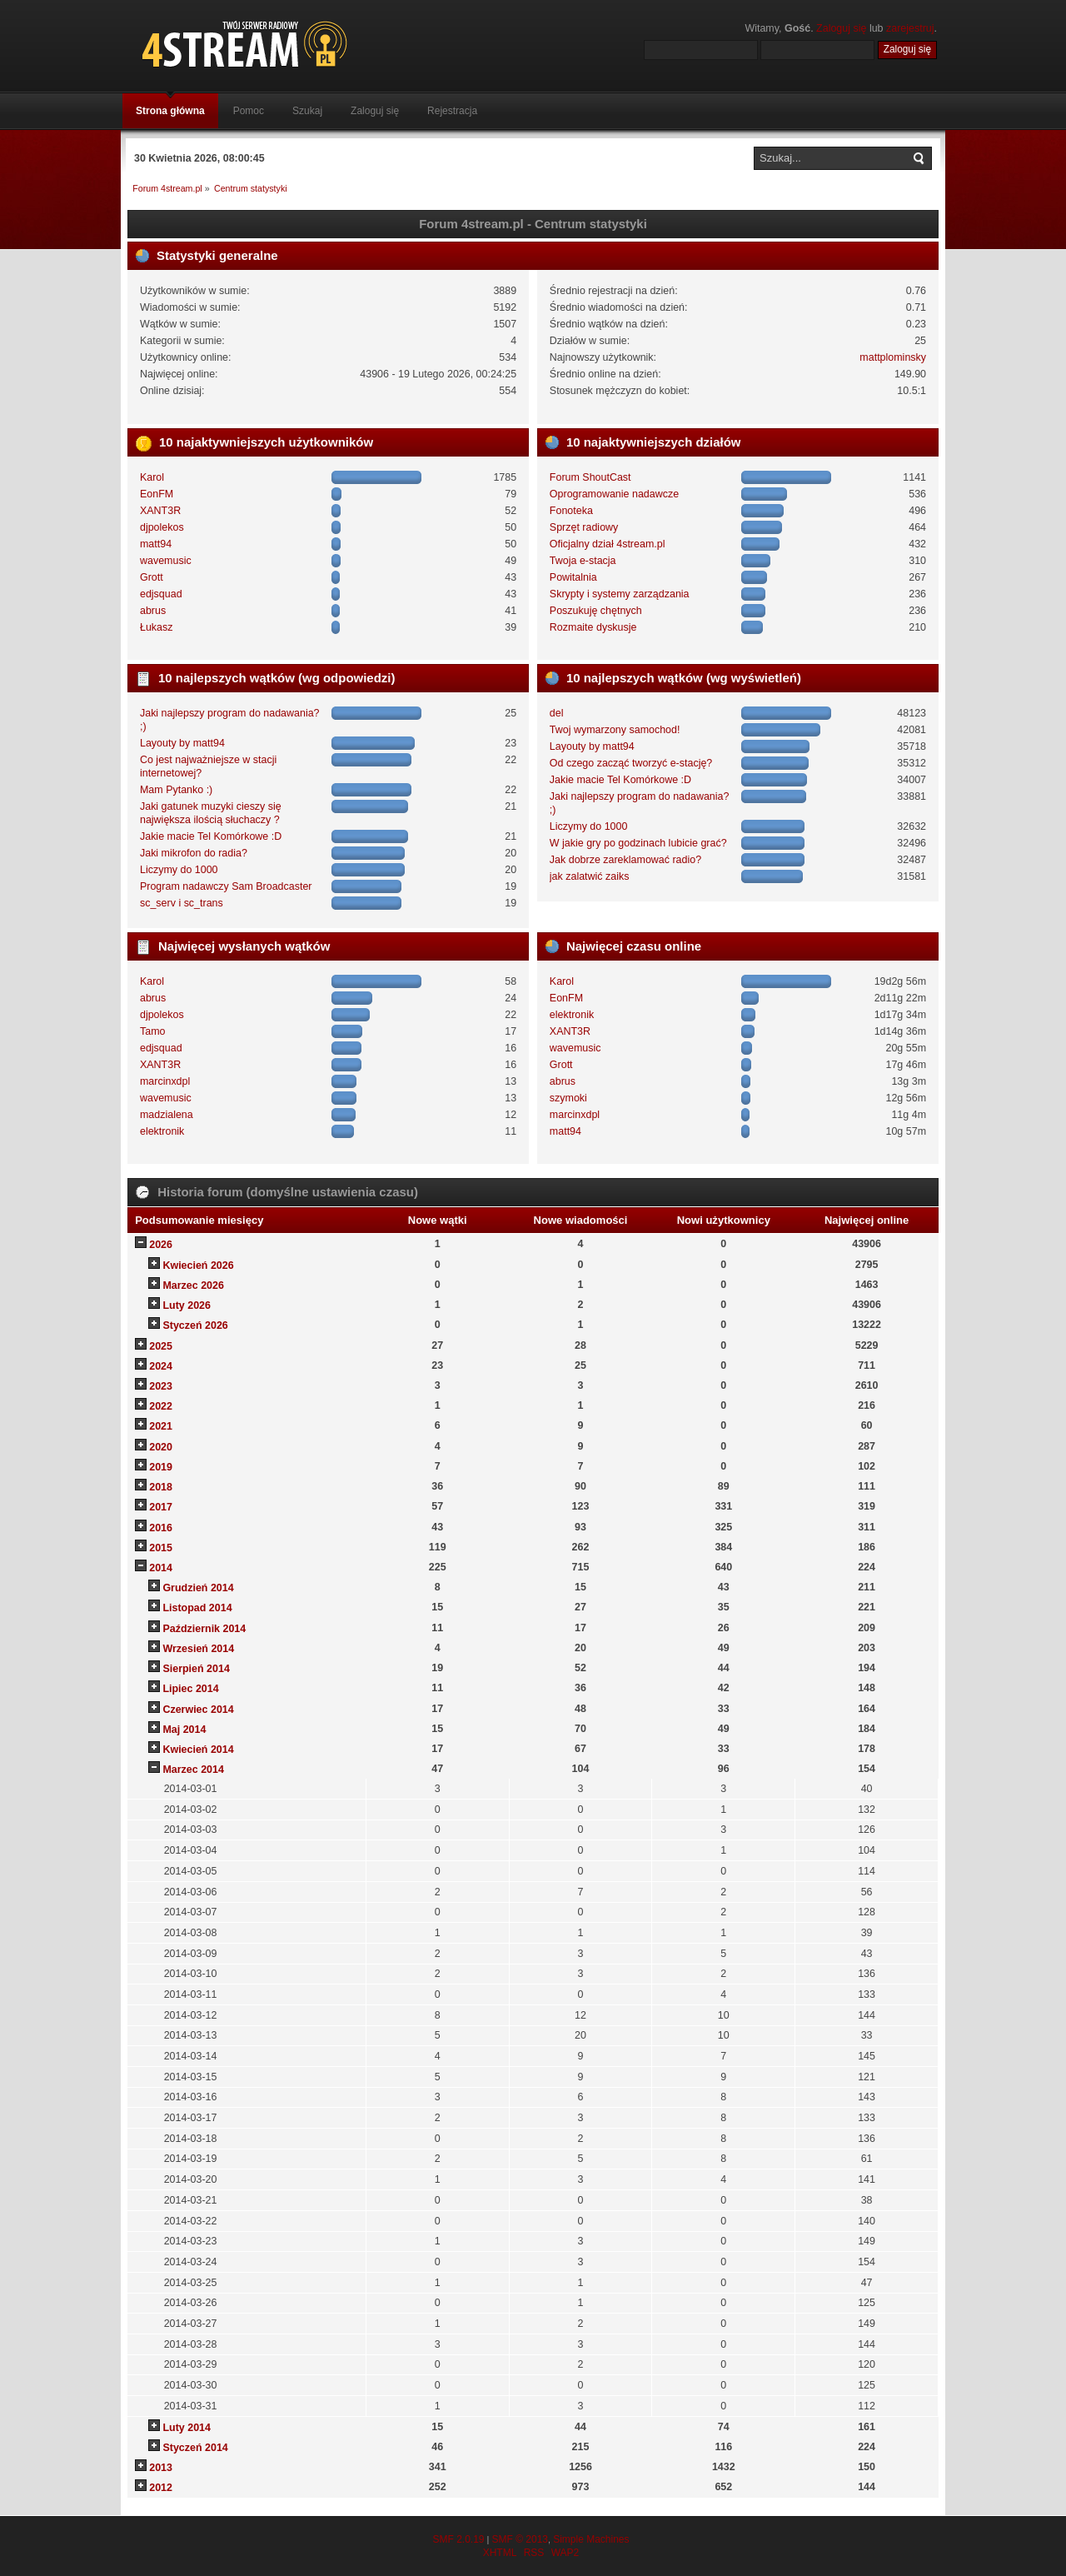  Describe the element at coordinates (160, 1245) in the screenshot. I see `2026` at that location.